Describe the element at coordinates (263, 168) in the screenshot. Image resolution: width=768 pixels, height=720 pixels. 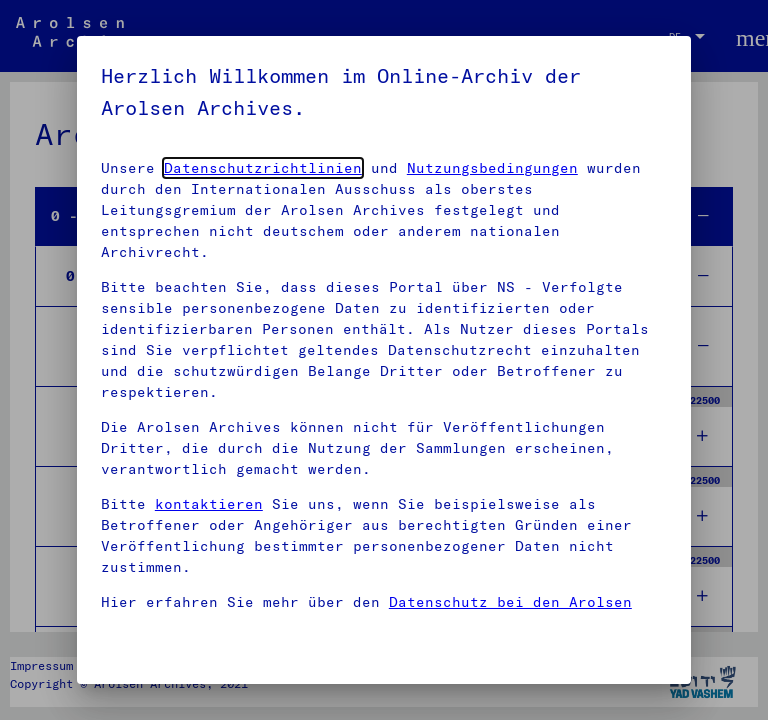
I see `Datenschutzrichtlinien` at that location.